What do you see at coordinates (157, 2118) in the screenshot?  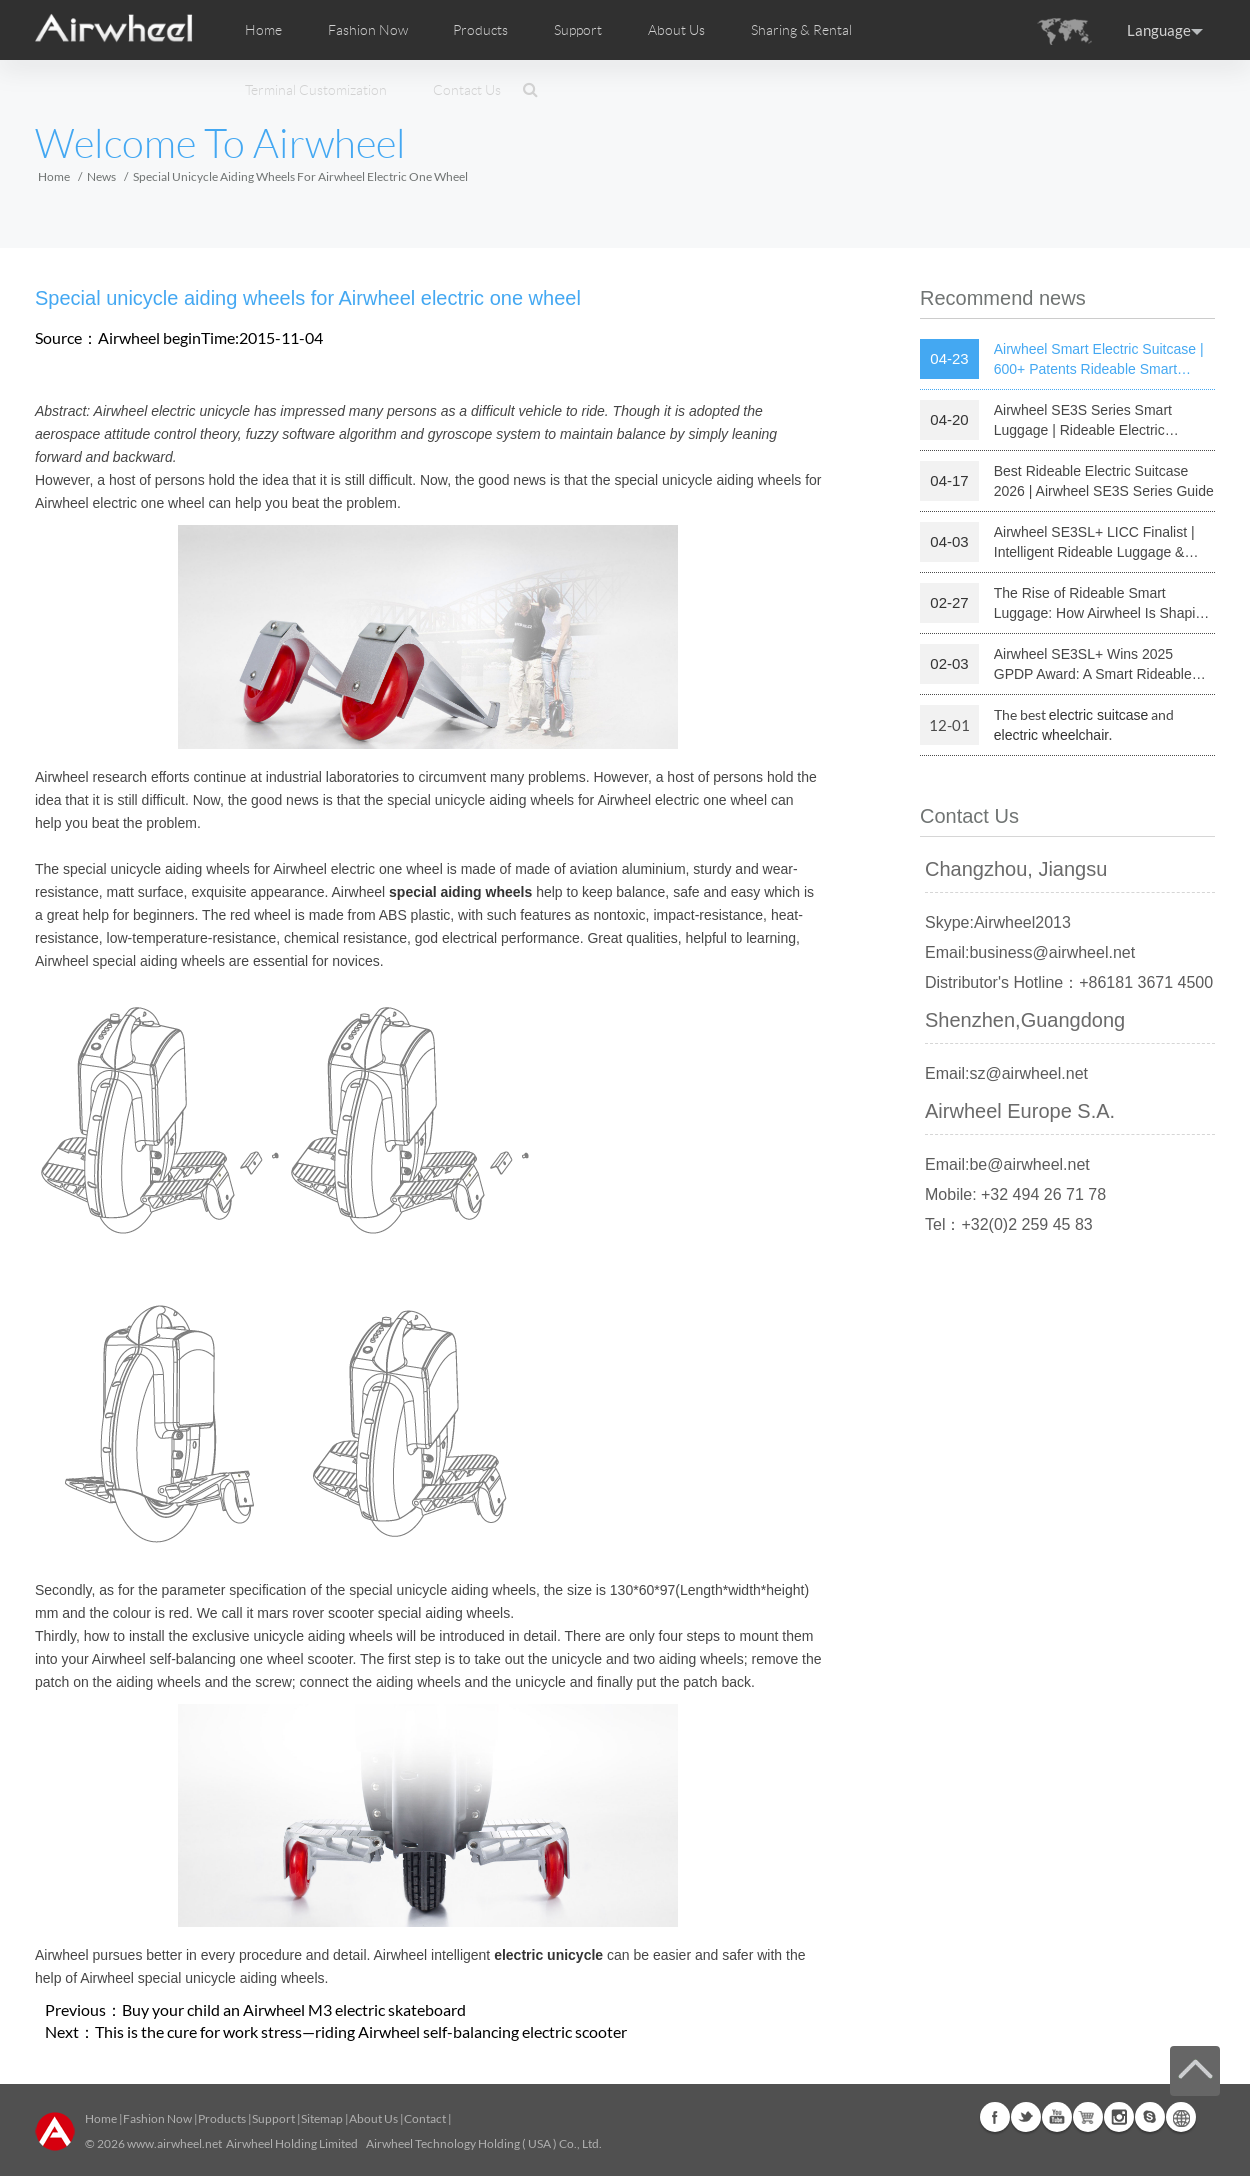 I see `Fashion Now` at bounding box center [157, 2118].